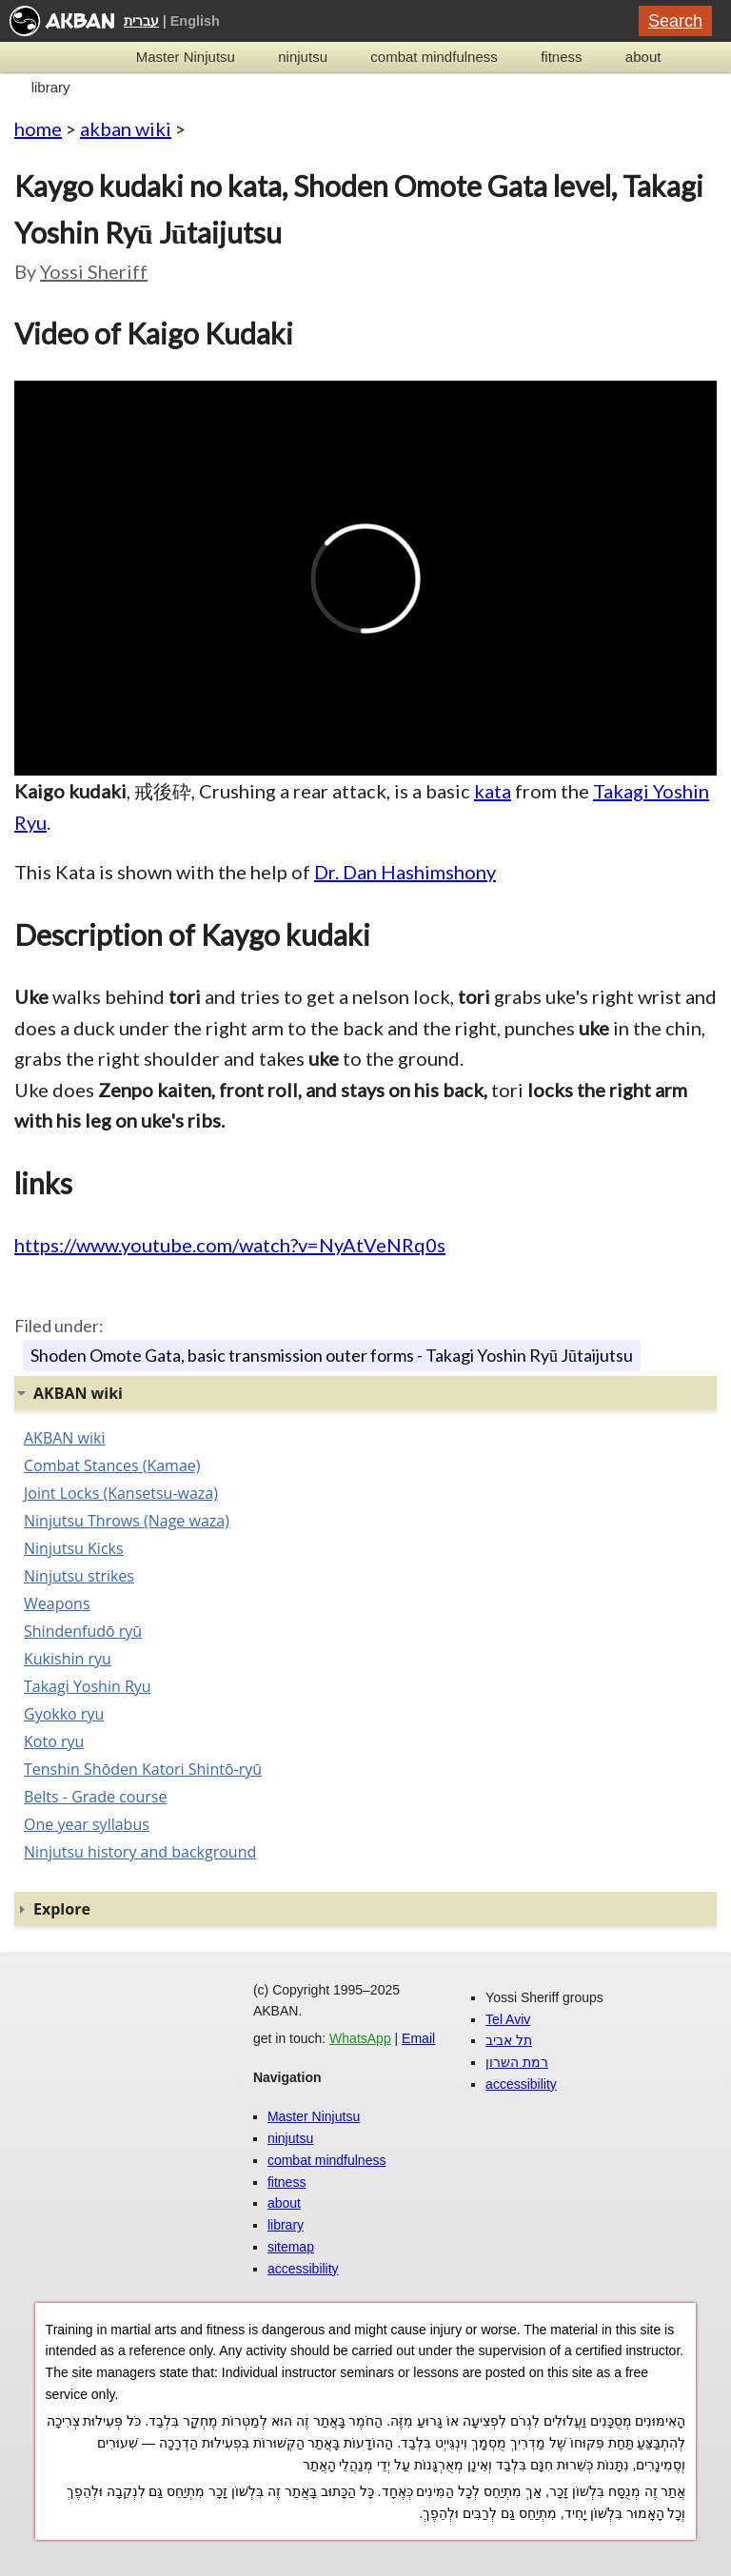 Image resolution: width=731 pixels, height=2576 pixels. I want to click on Belts - Grade course, so click(95, 1796).